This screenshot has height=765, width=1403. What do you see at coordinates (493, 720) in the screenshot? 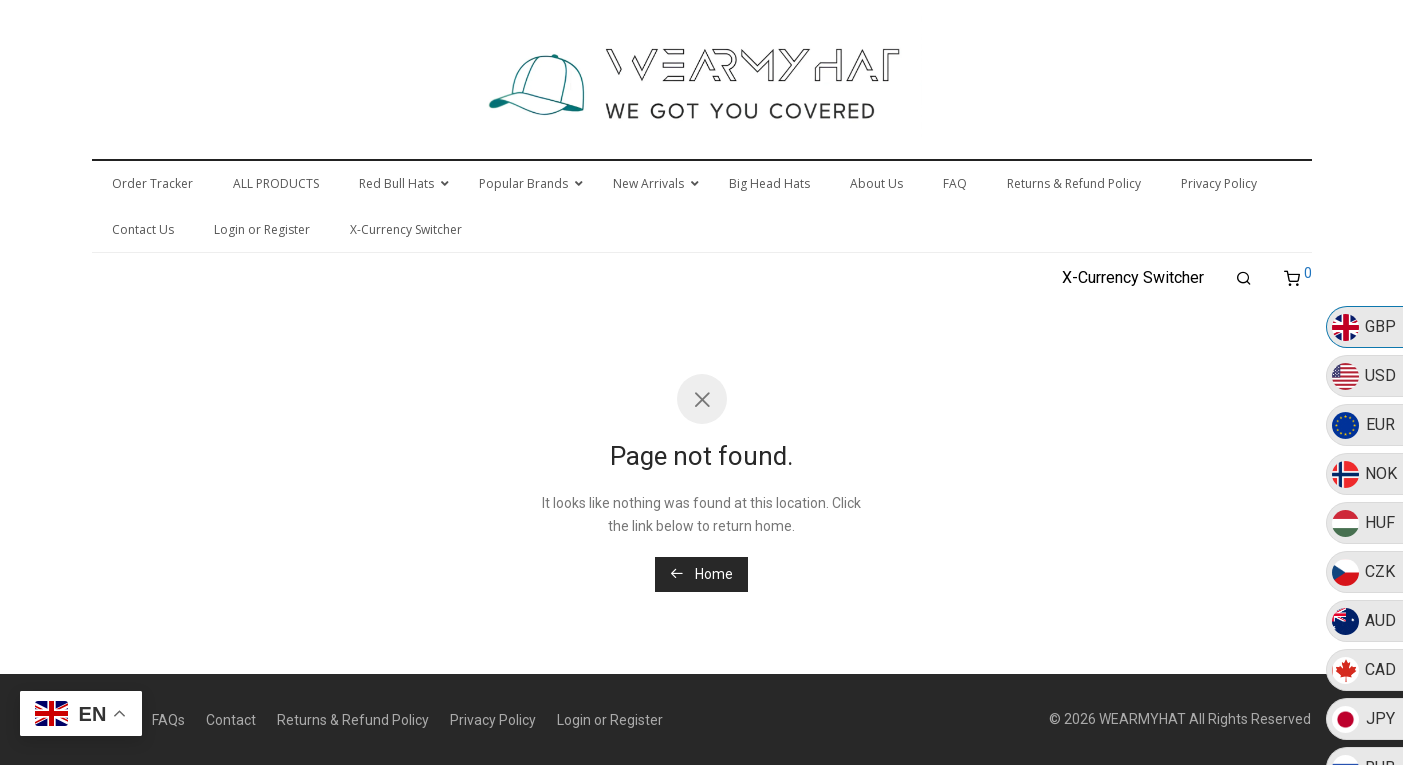
I see `Privacy Policy` at bounding box center [493, 720].